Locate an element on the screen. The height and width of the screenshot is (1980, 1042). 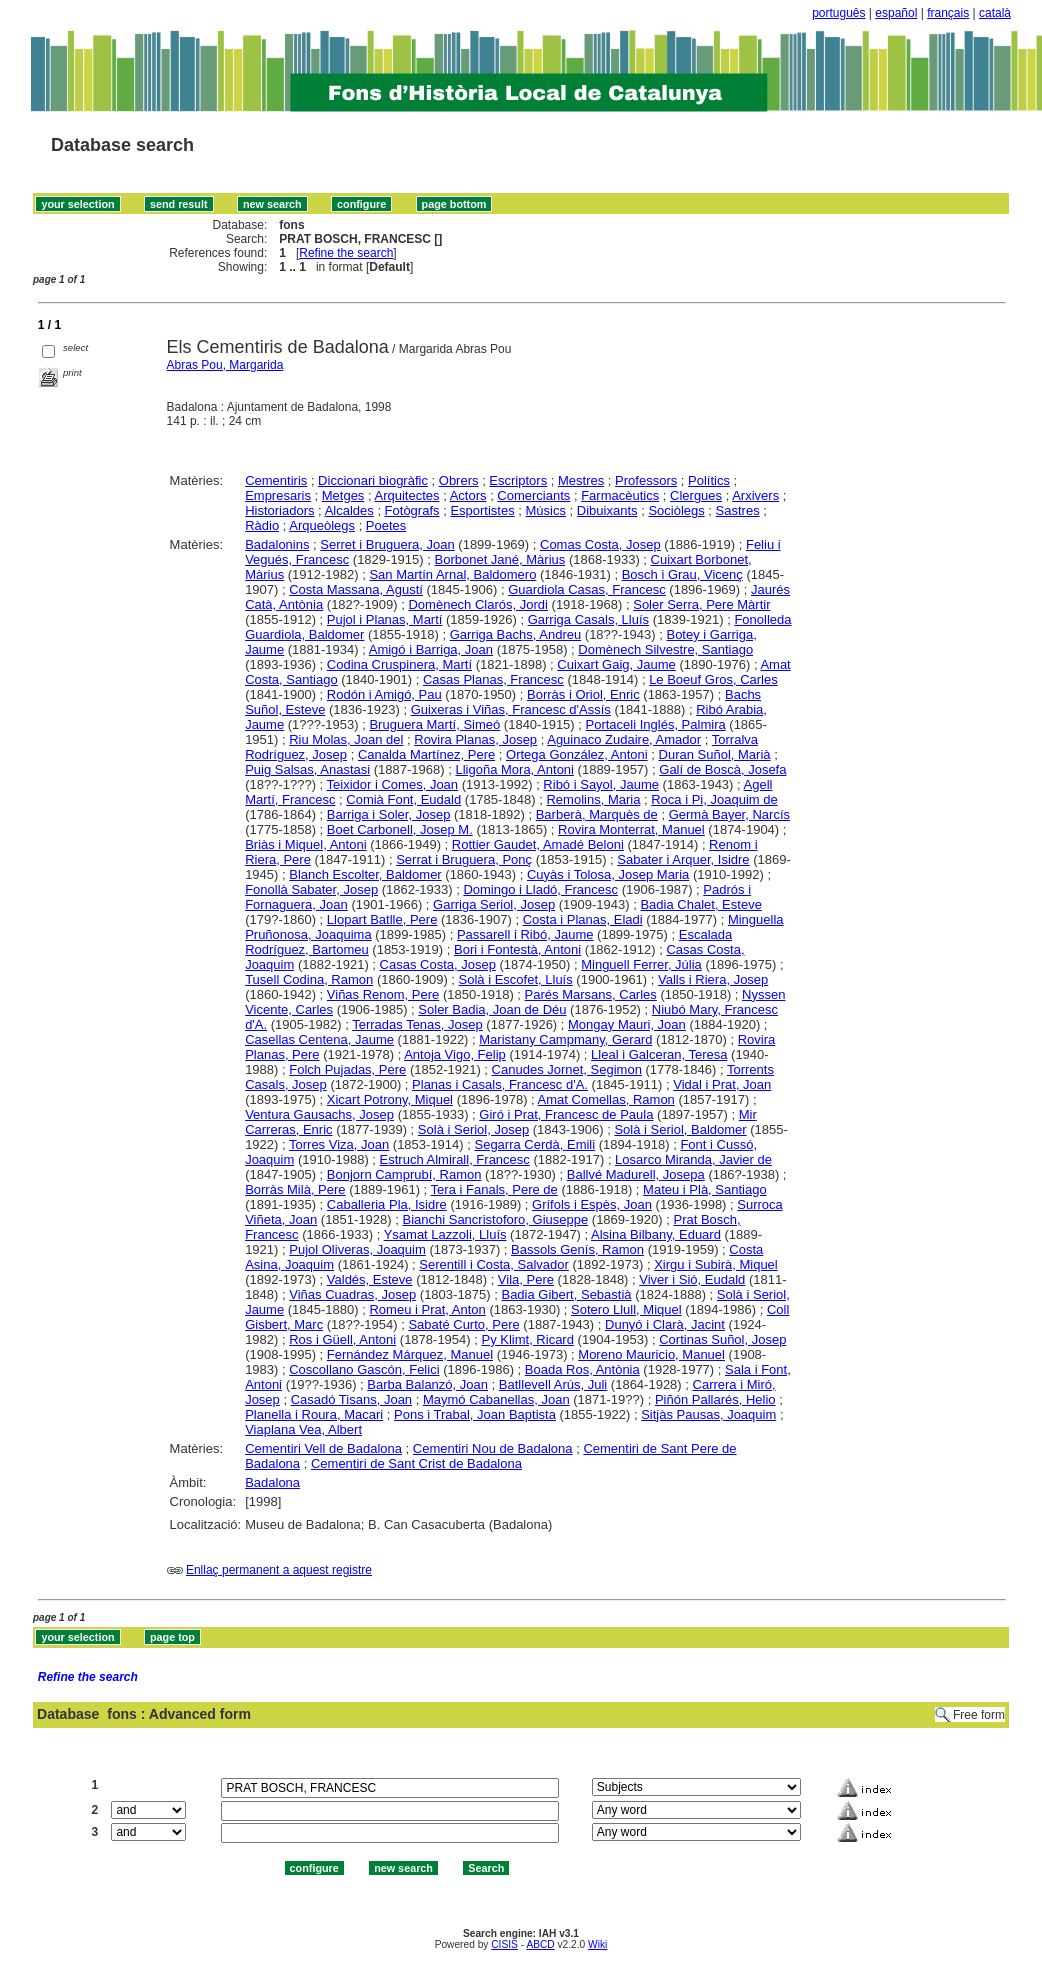
Mongay Mauri, Joan is located at coordinates (627, 1024).